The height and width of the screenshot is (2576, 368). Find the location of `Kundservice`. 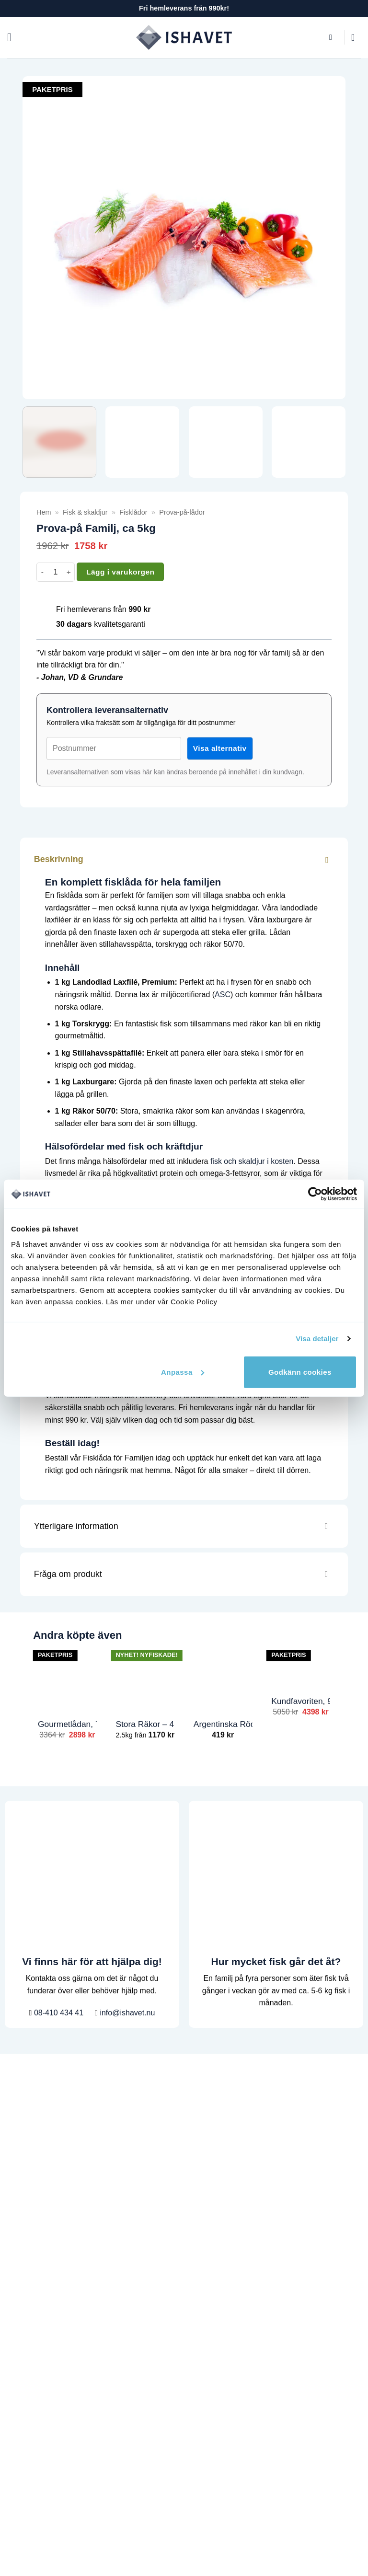

Kundservice is located at coordinates (28, 2264).